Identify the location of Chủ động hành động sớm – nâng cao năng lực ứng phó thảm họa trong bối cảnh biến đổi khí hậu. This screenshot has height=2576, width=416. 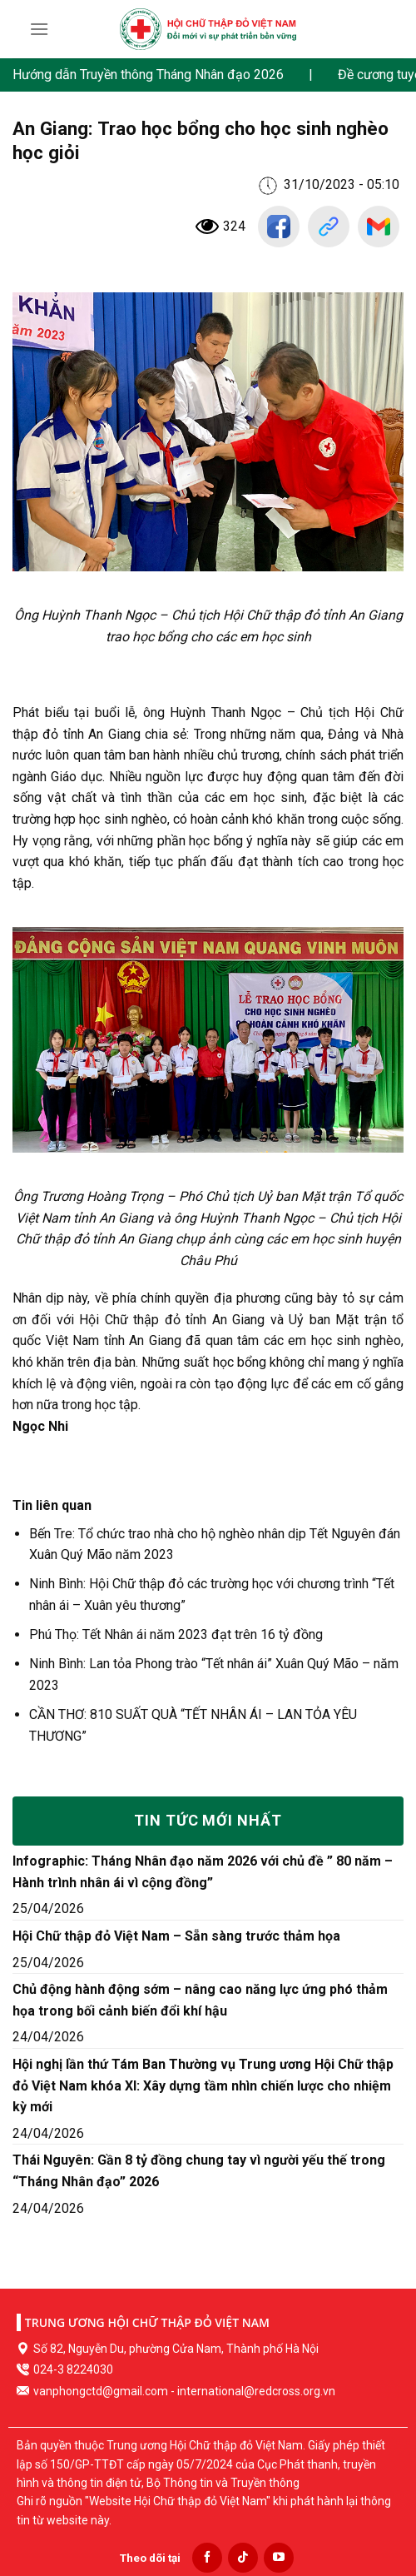
(200, 2000).